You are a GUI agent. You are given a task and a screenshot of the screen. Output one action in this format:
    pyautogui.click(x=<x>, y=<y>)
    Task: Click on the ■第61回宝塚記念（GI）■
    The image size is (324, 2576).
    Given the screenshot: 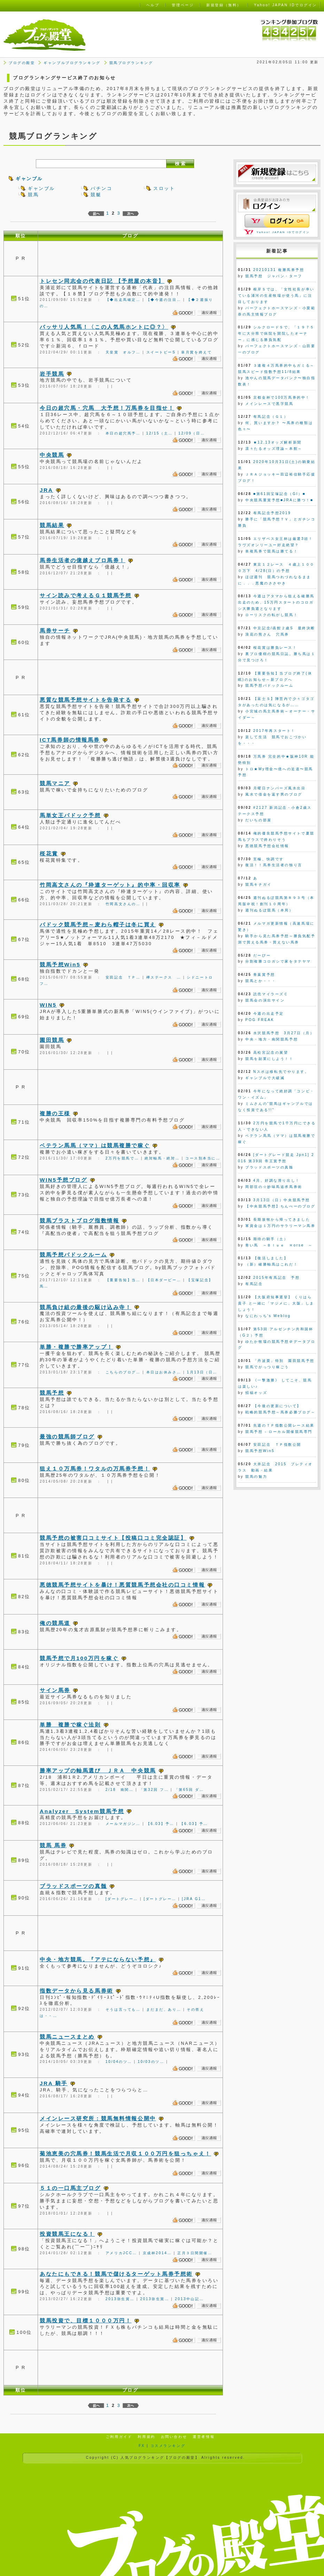 What is the action you would take?
    pyautogui.click(x=279, y=494)
    